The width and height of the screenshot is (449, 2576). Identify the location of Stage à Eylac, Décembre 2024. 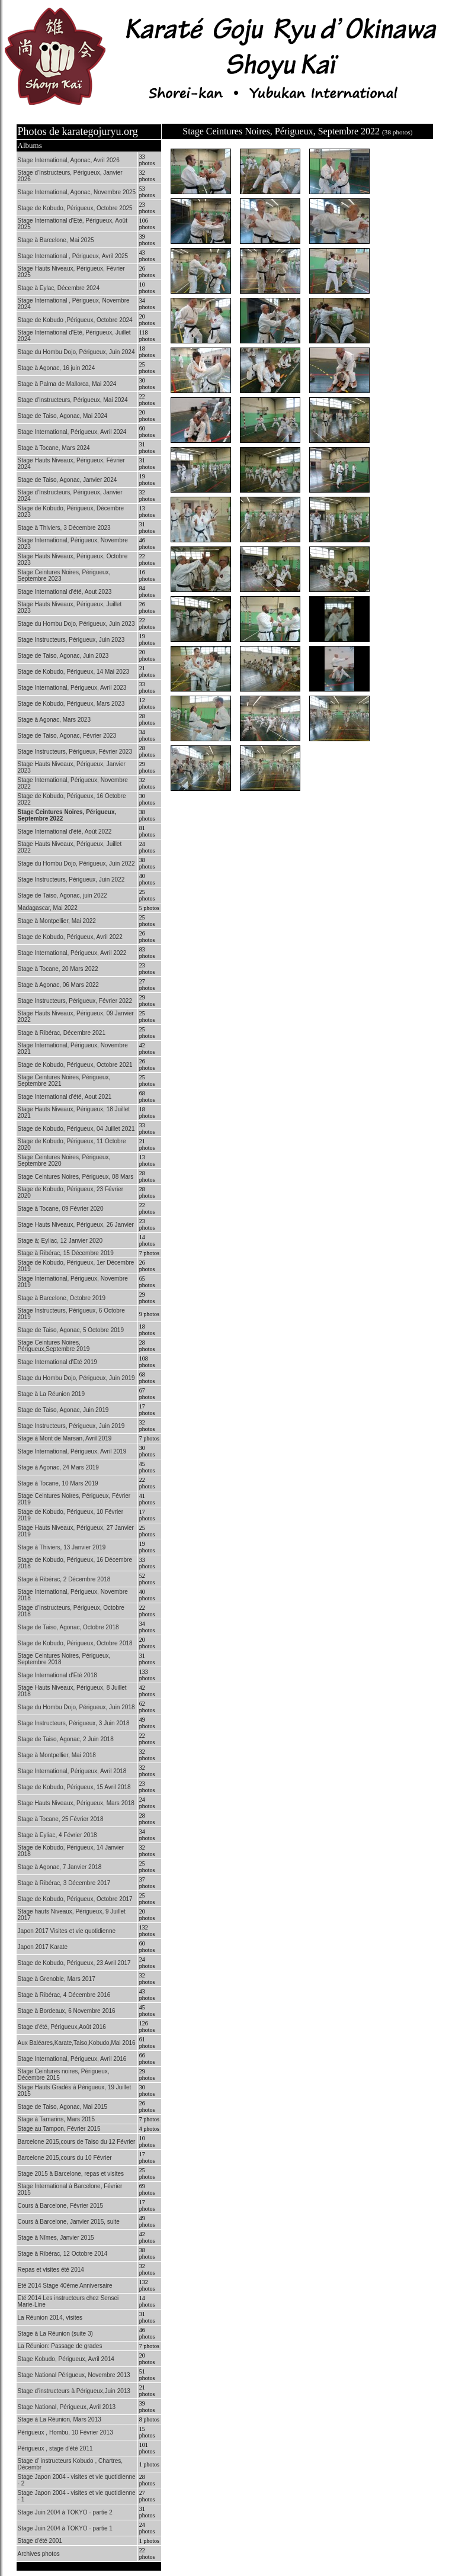
(59, 288).